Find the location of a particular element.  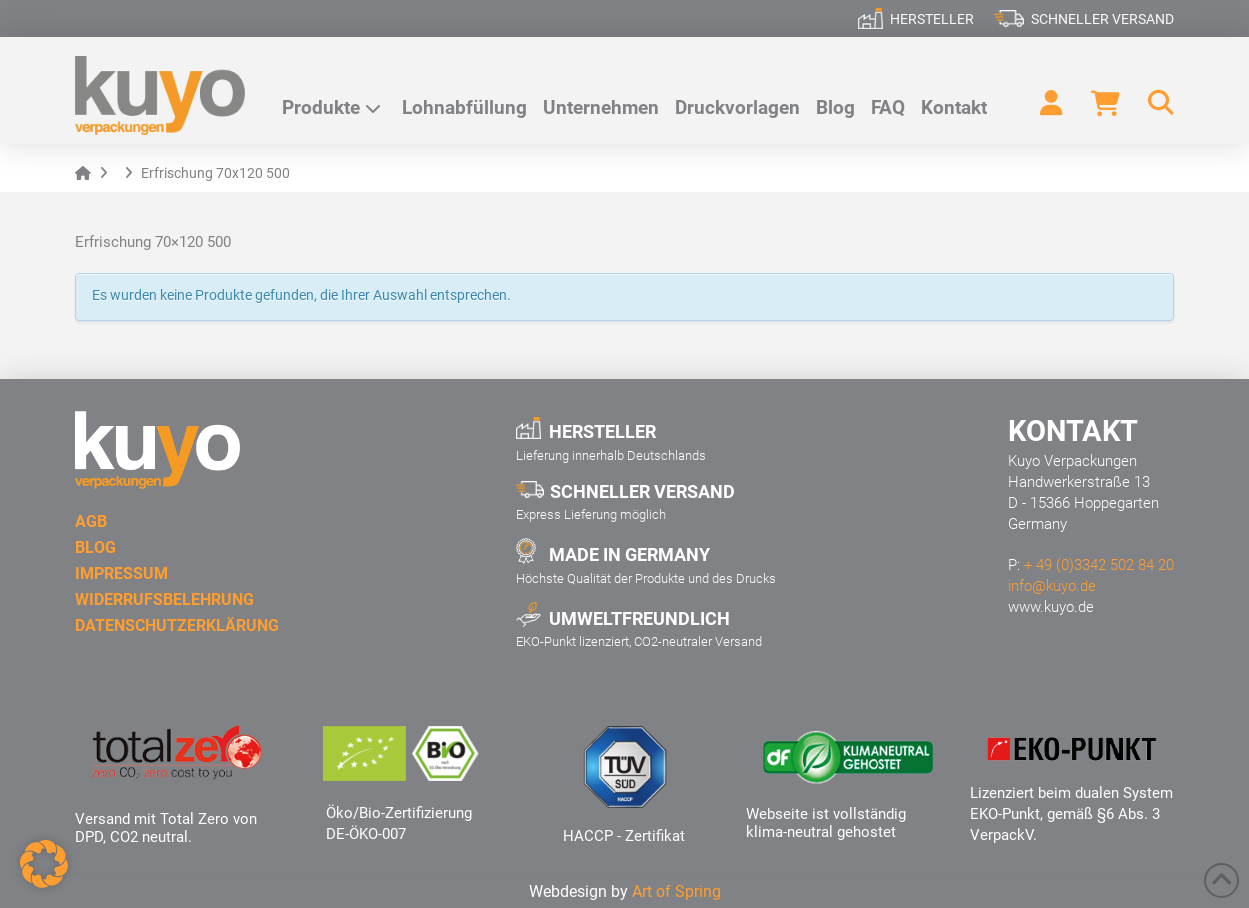

info@kuyo.de is located at coordinates (1052, 586).